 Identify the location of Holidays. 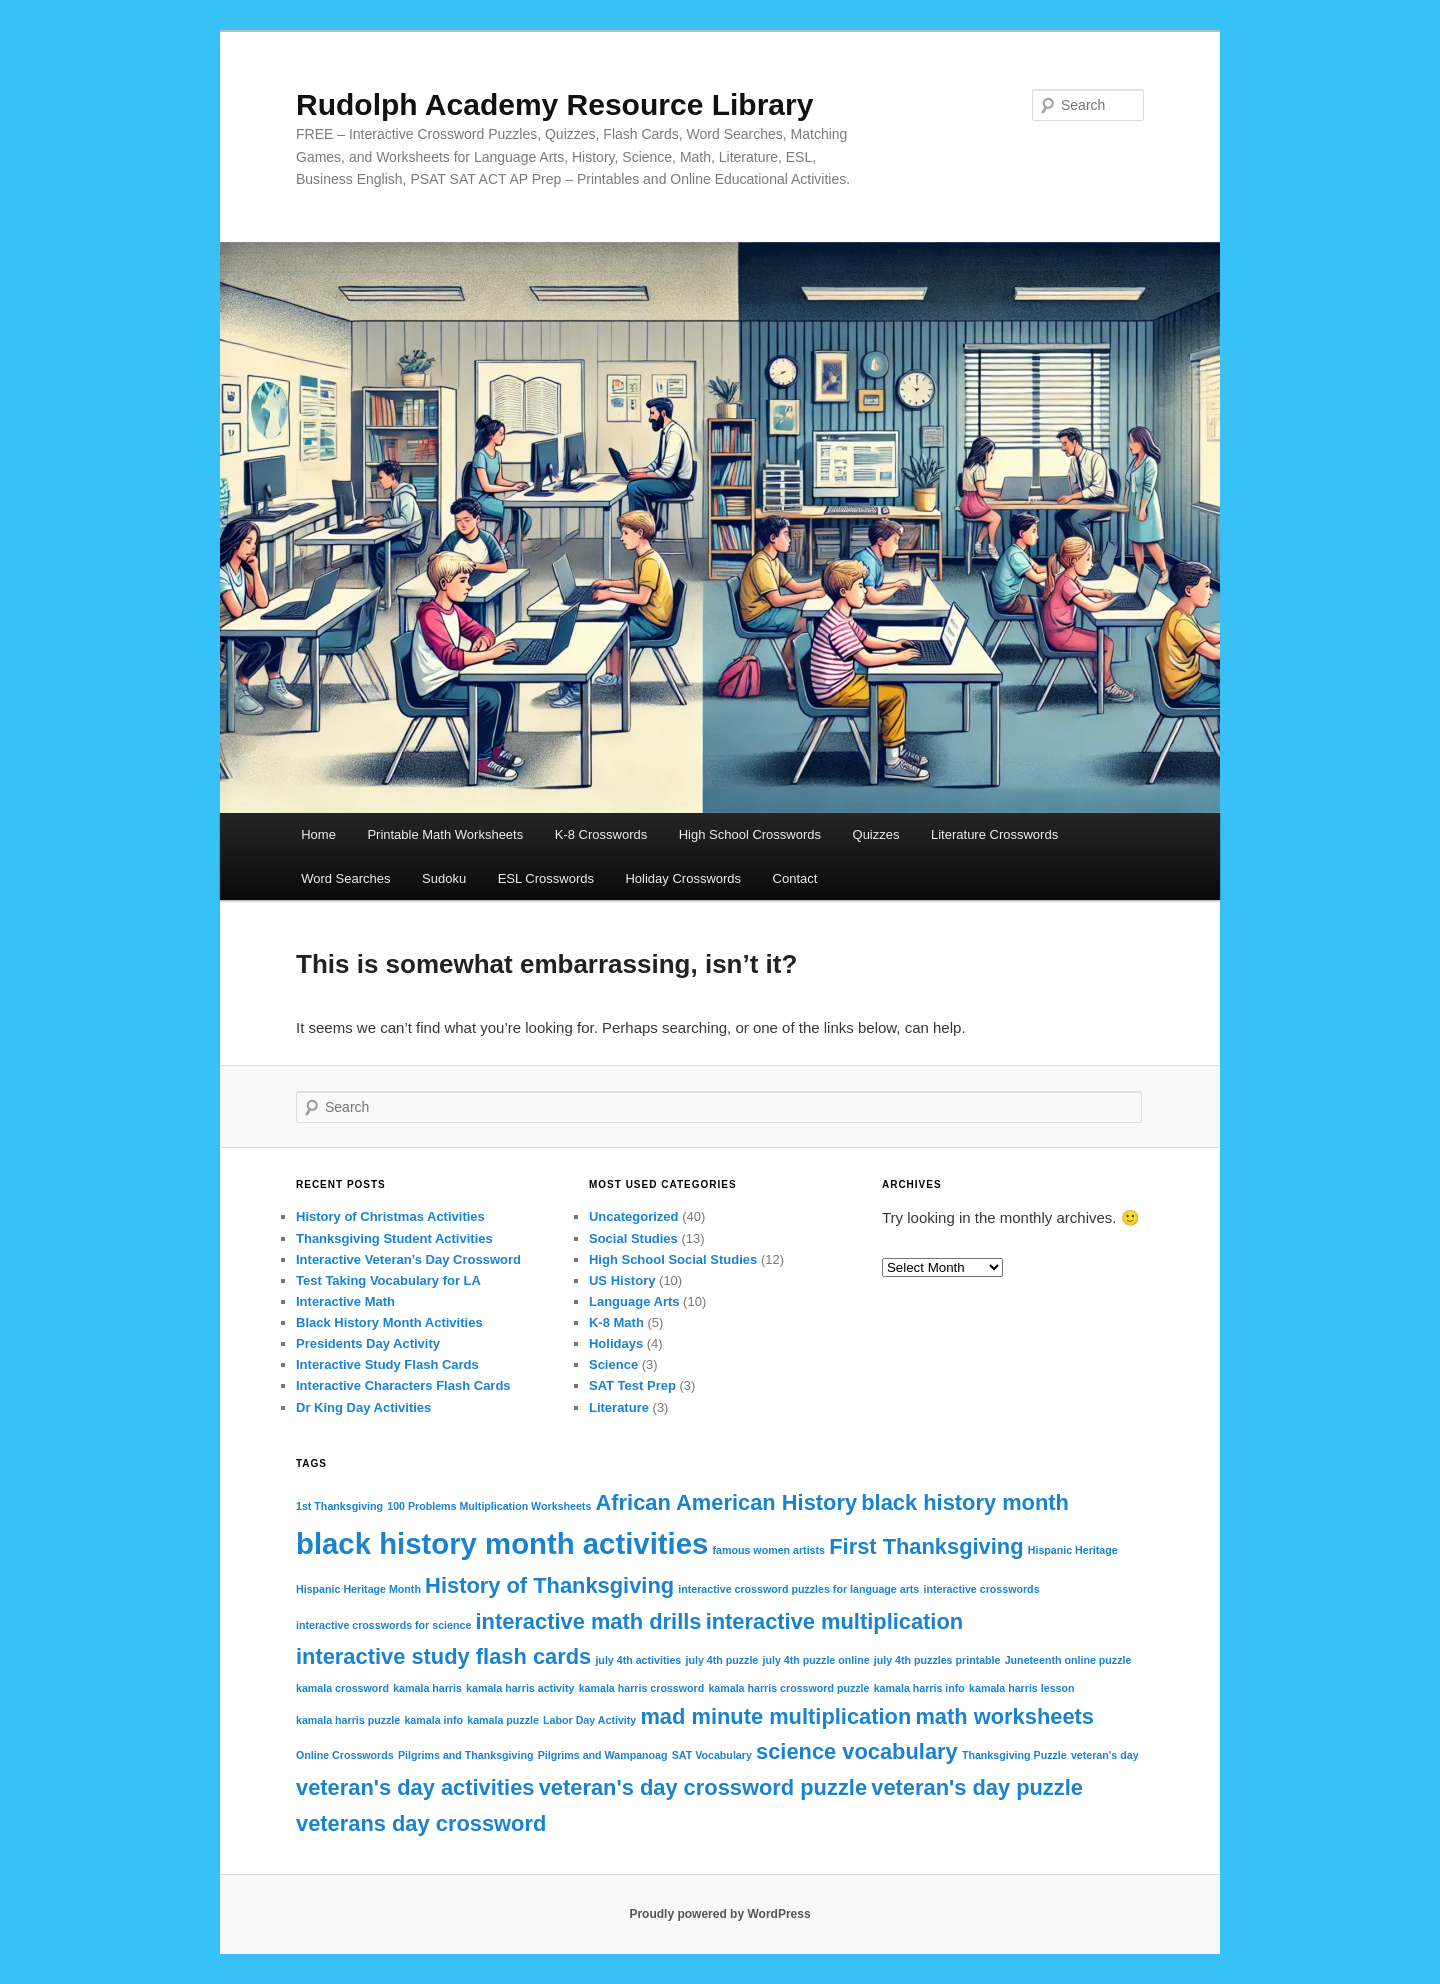
(616, 1343).